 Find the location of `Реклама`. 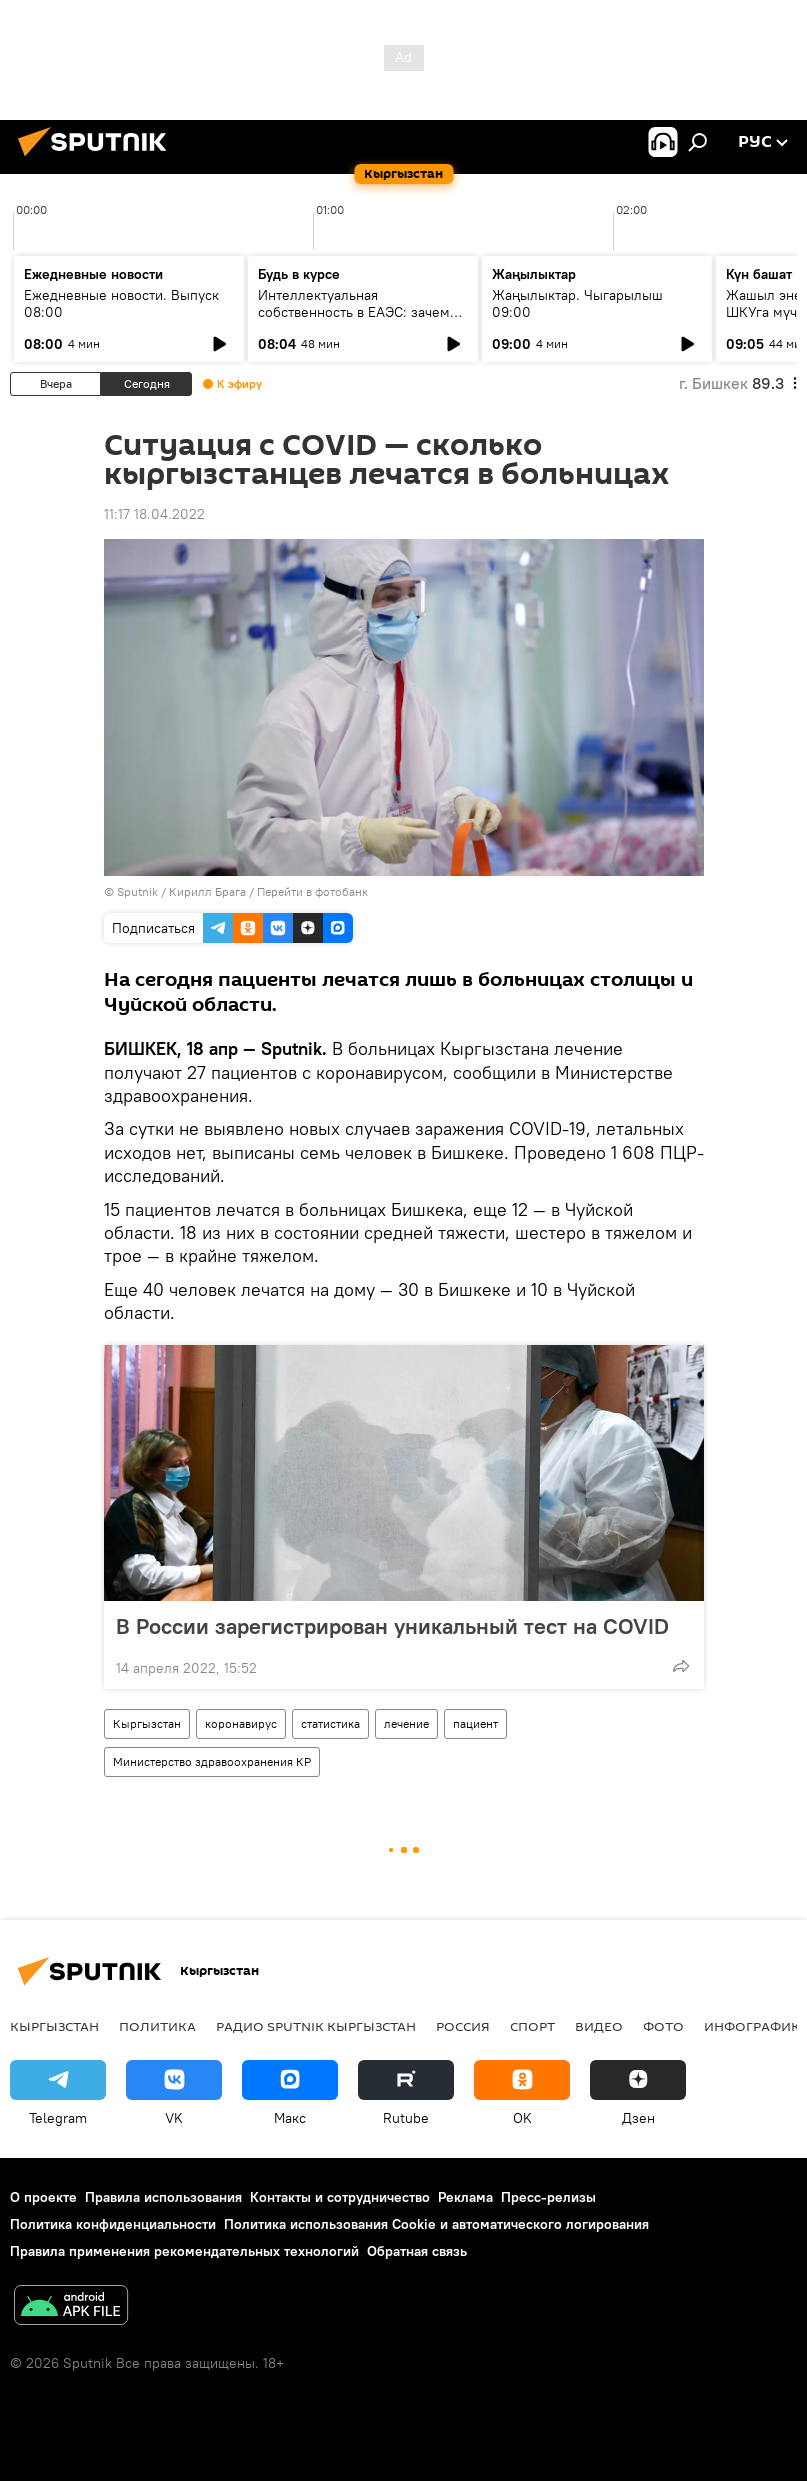

Реклама is located at coordinates (465, 2197).